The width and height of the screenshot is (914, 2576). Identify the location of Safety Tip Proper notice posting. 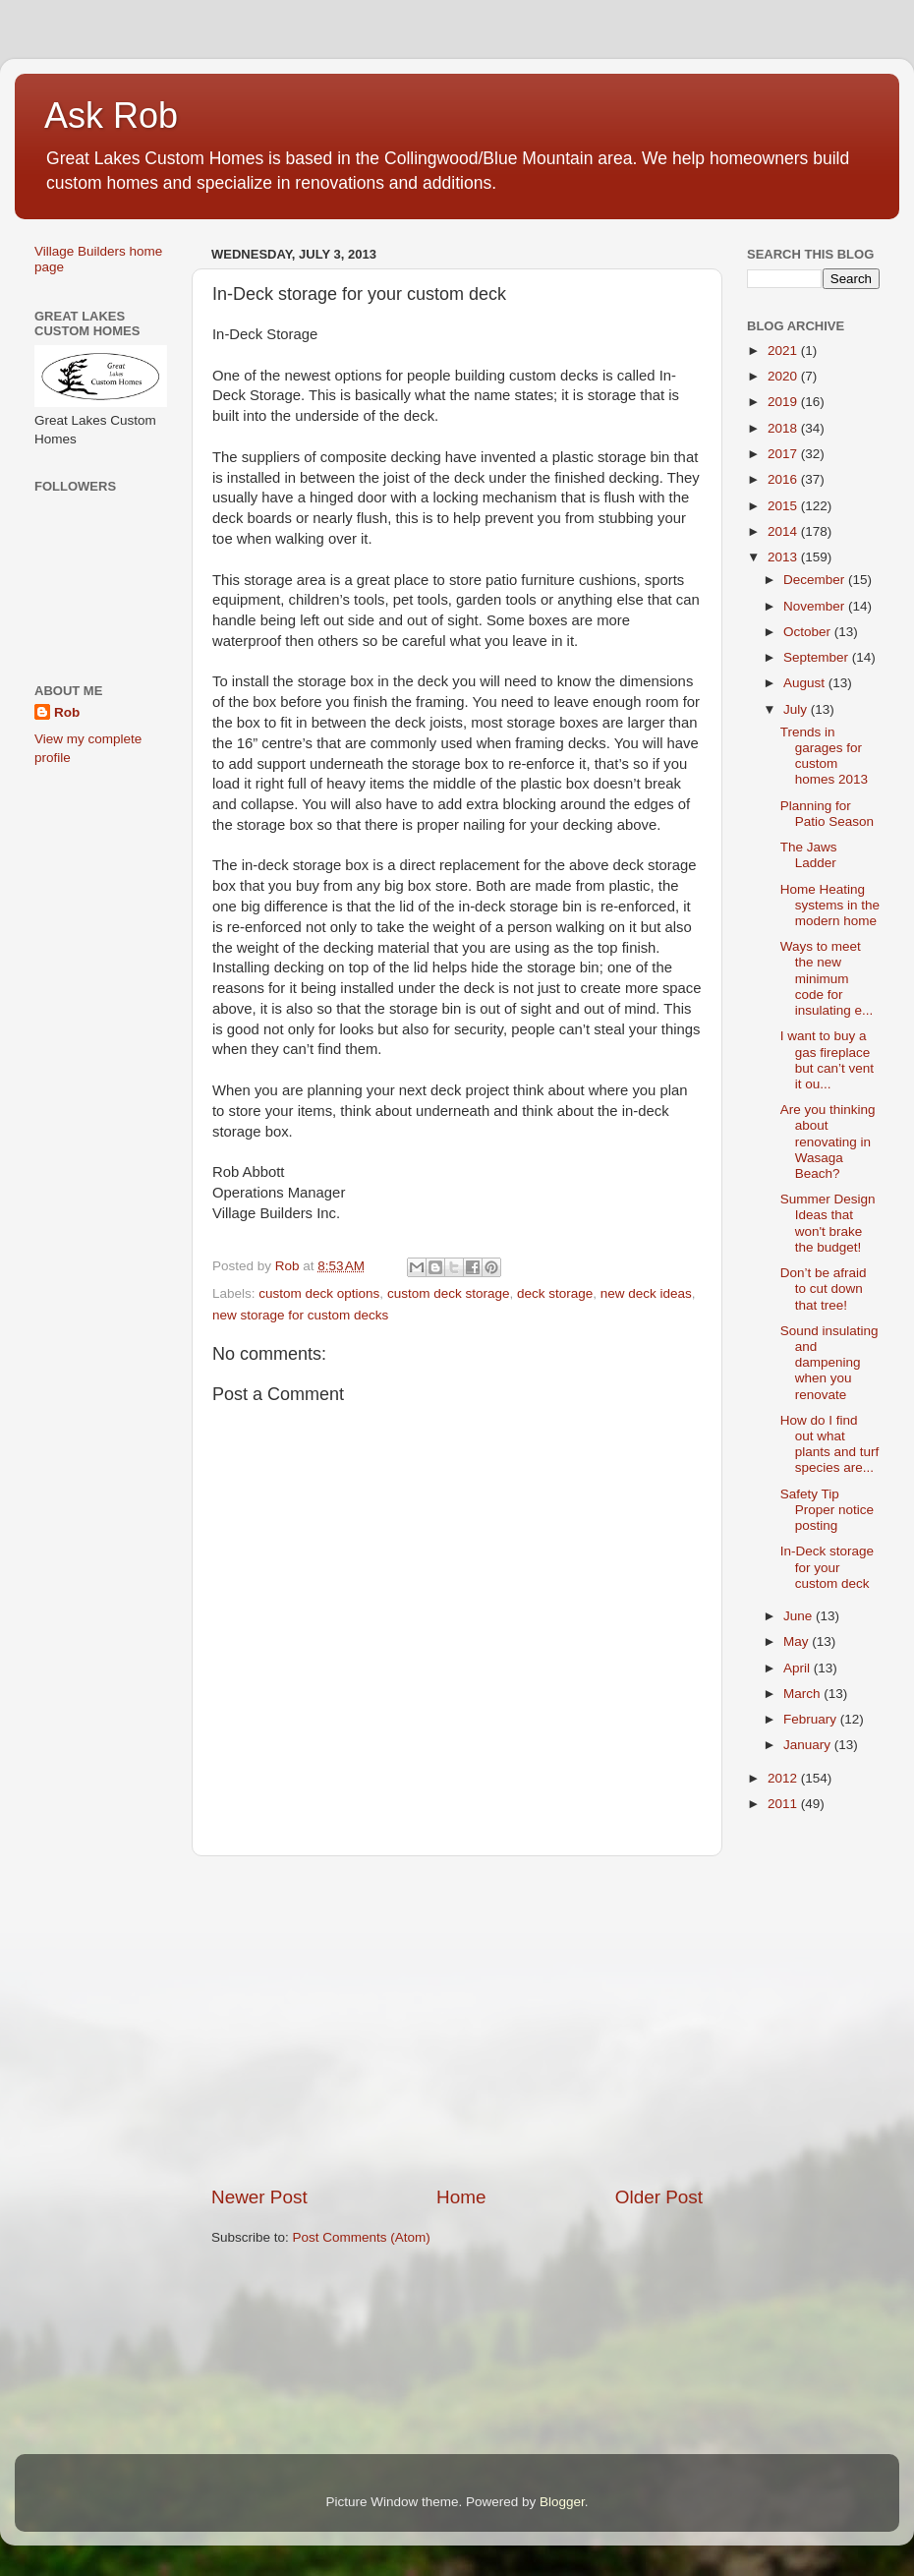
(827, 1510).